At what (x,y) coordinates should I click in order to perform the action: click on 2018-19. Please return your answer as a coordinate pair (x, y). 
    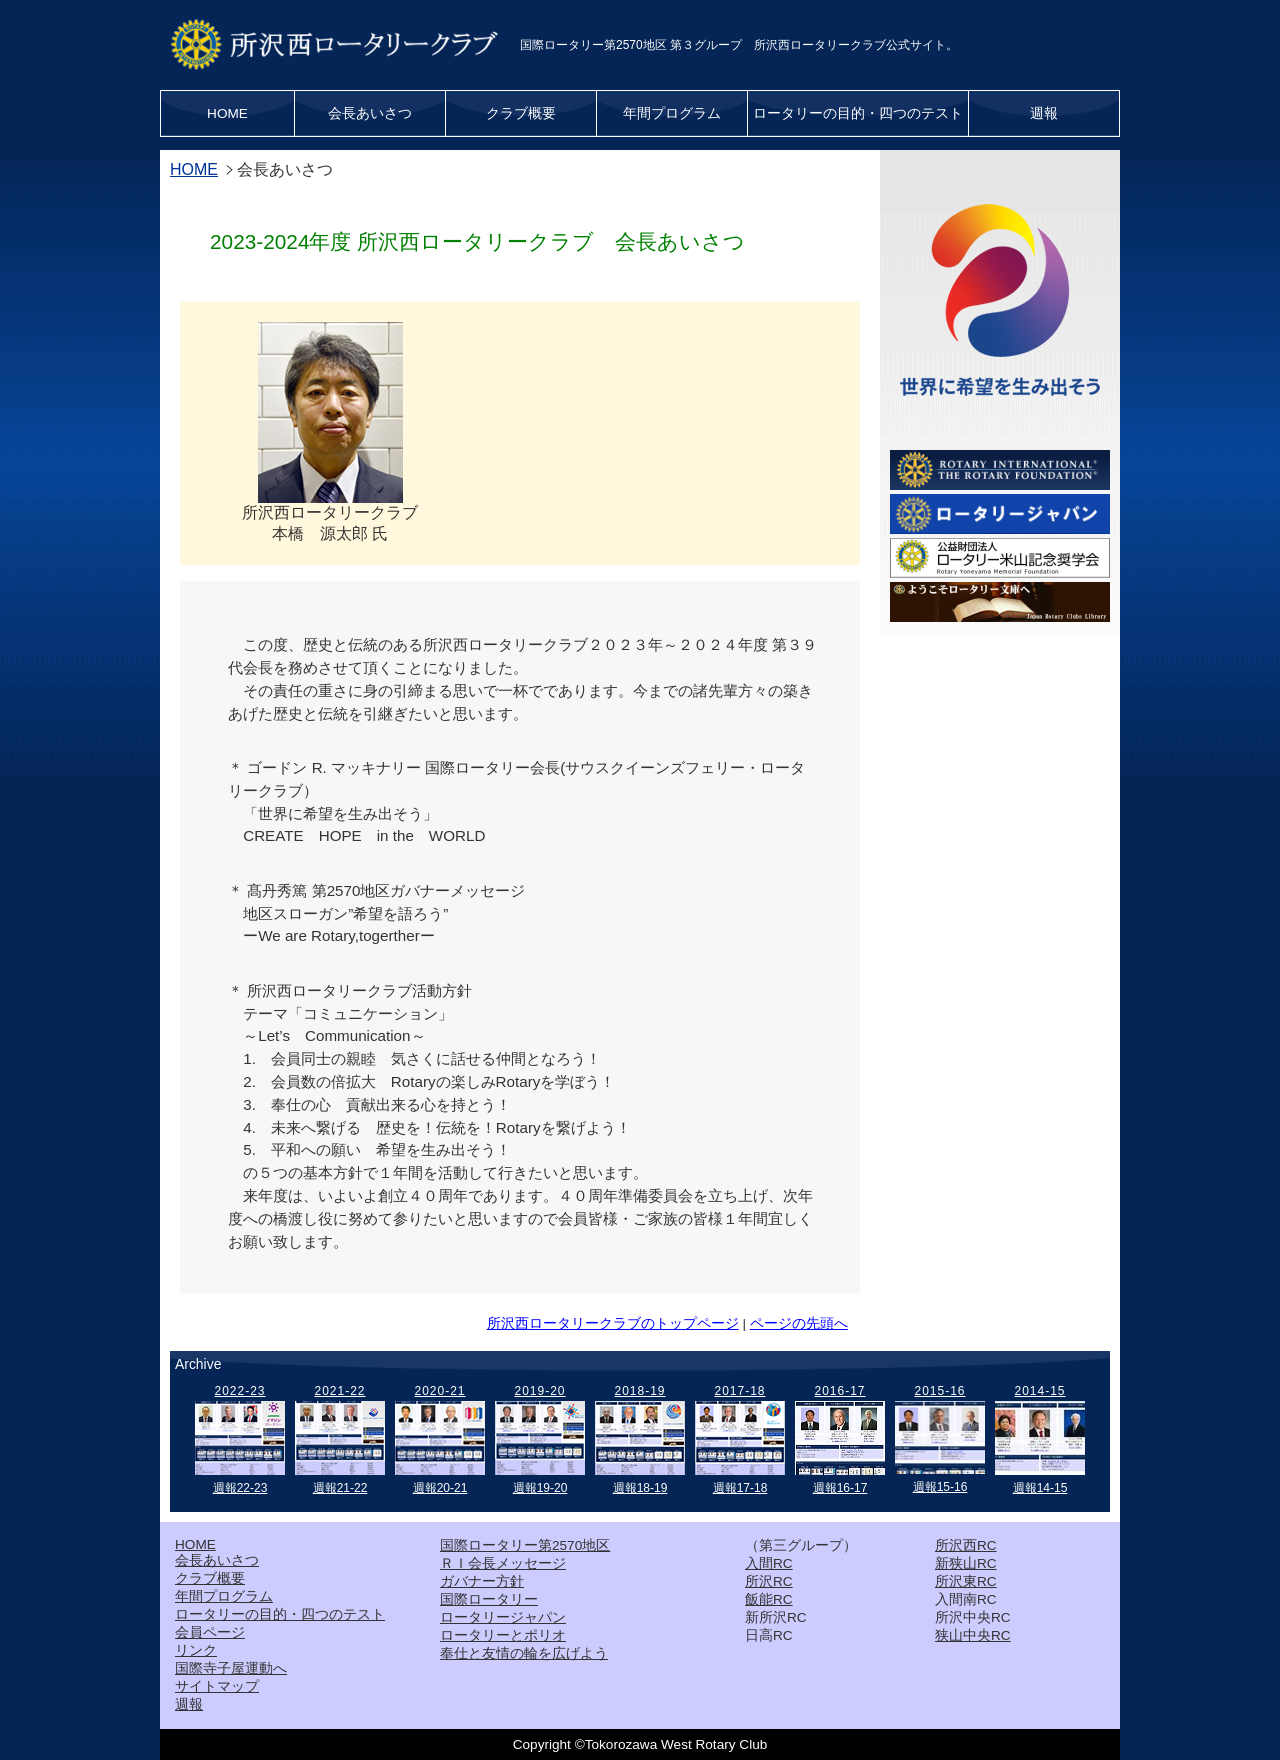
    Looking at the image, I should click on (639, 1391).